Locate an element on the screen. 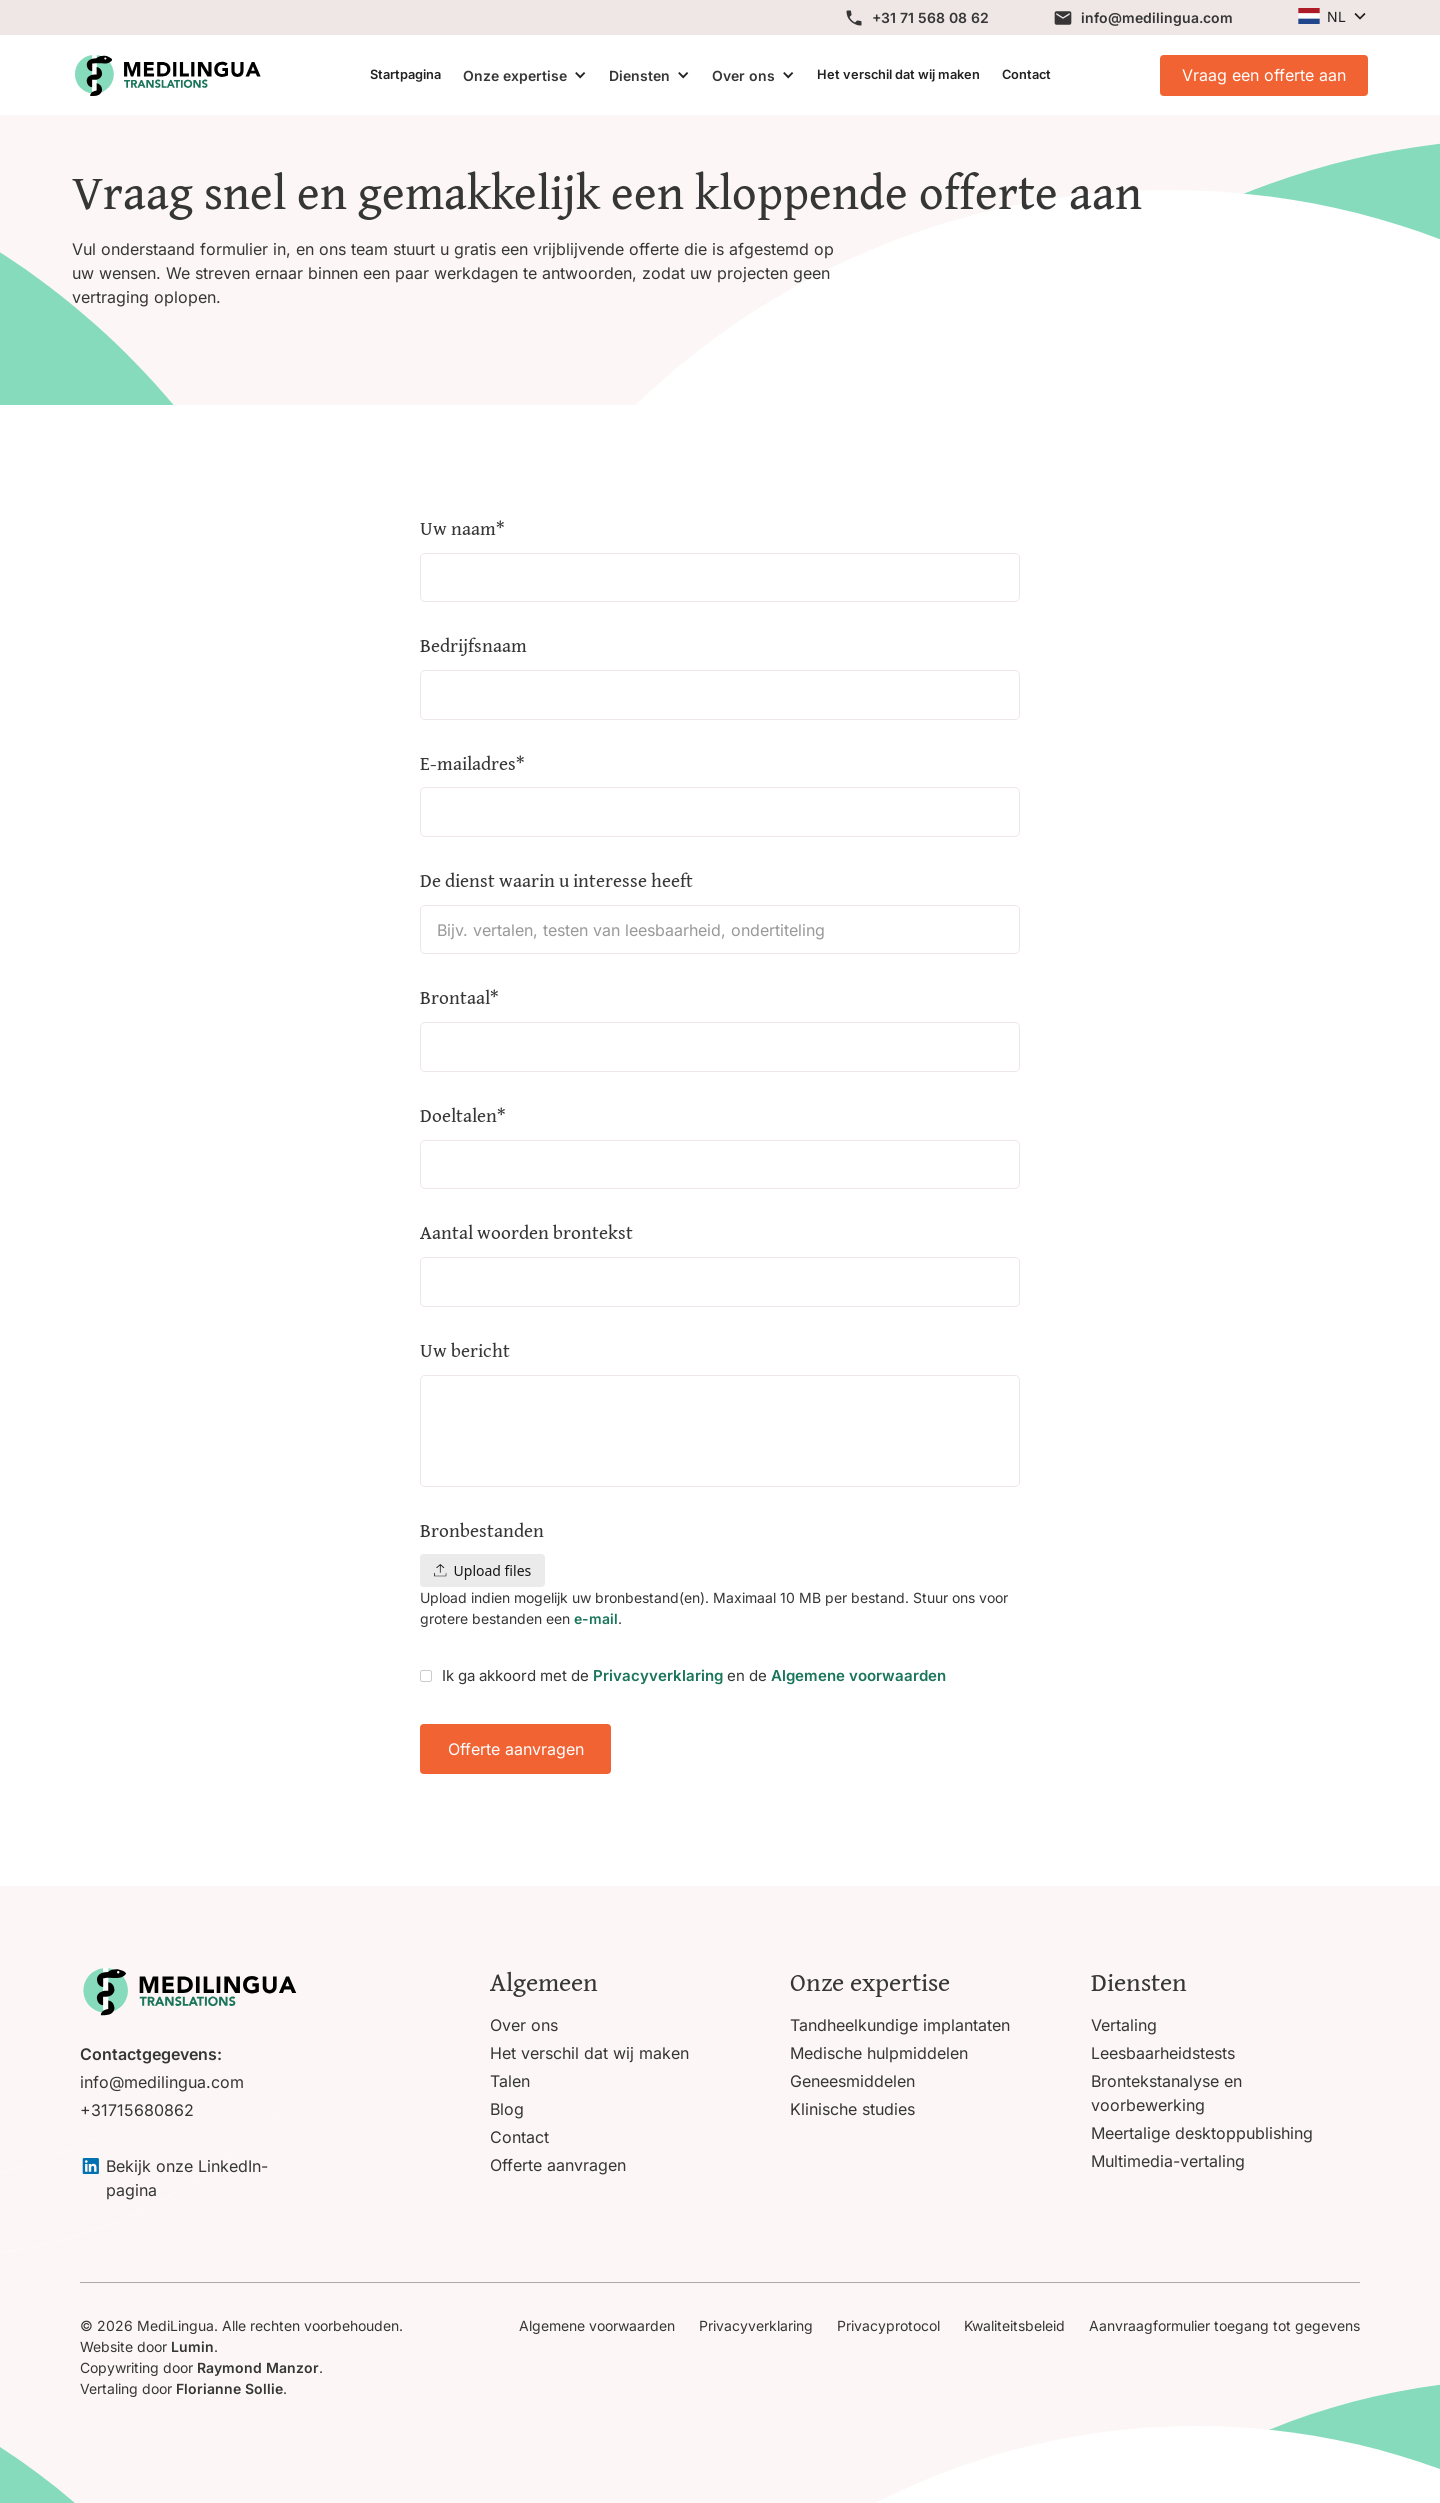  Algemene voorwaarden is located at coordinates (858, 1675).